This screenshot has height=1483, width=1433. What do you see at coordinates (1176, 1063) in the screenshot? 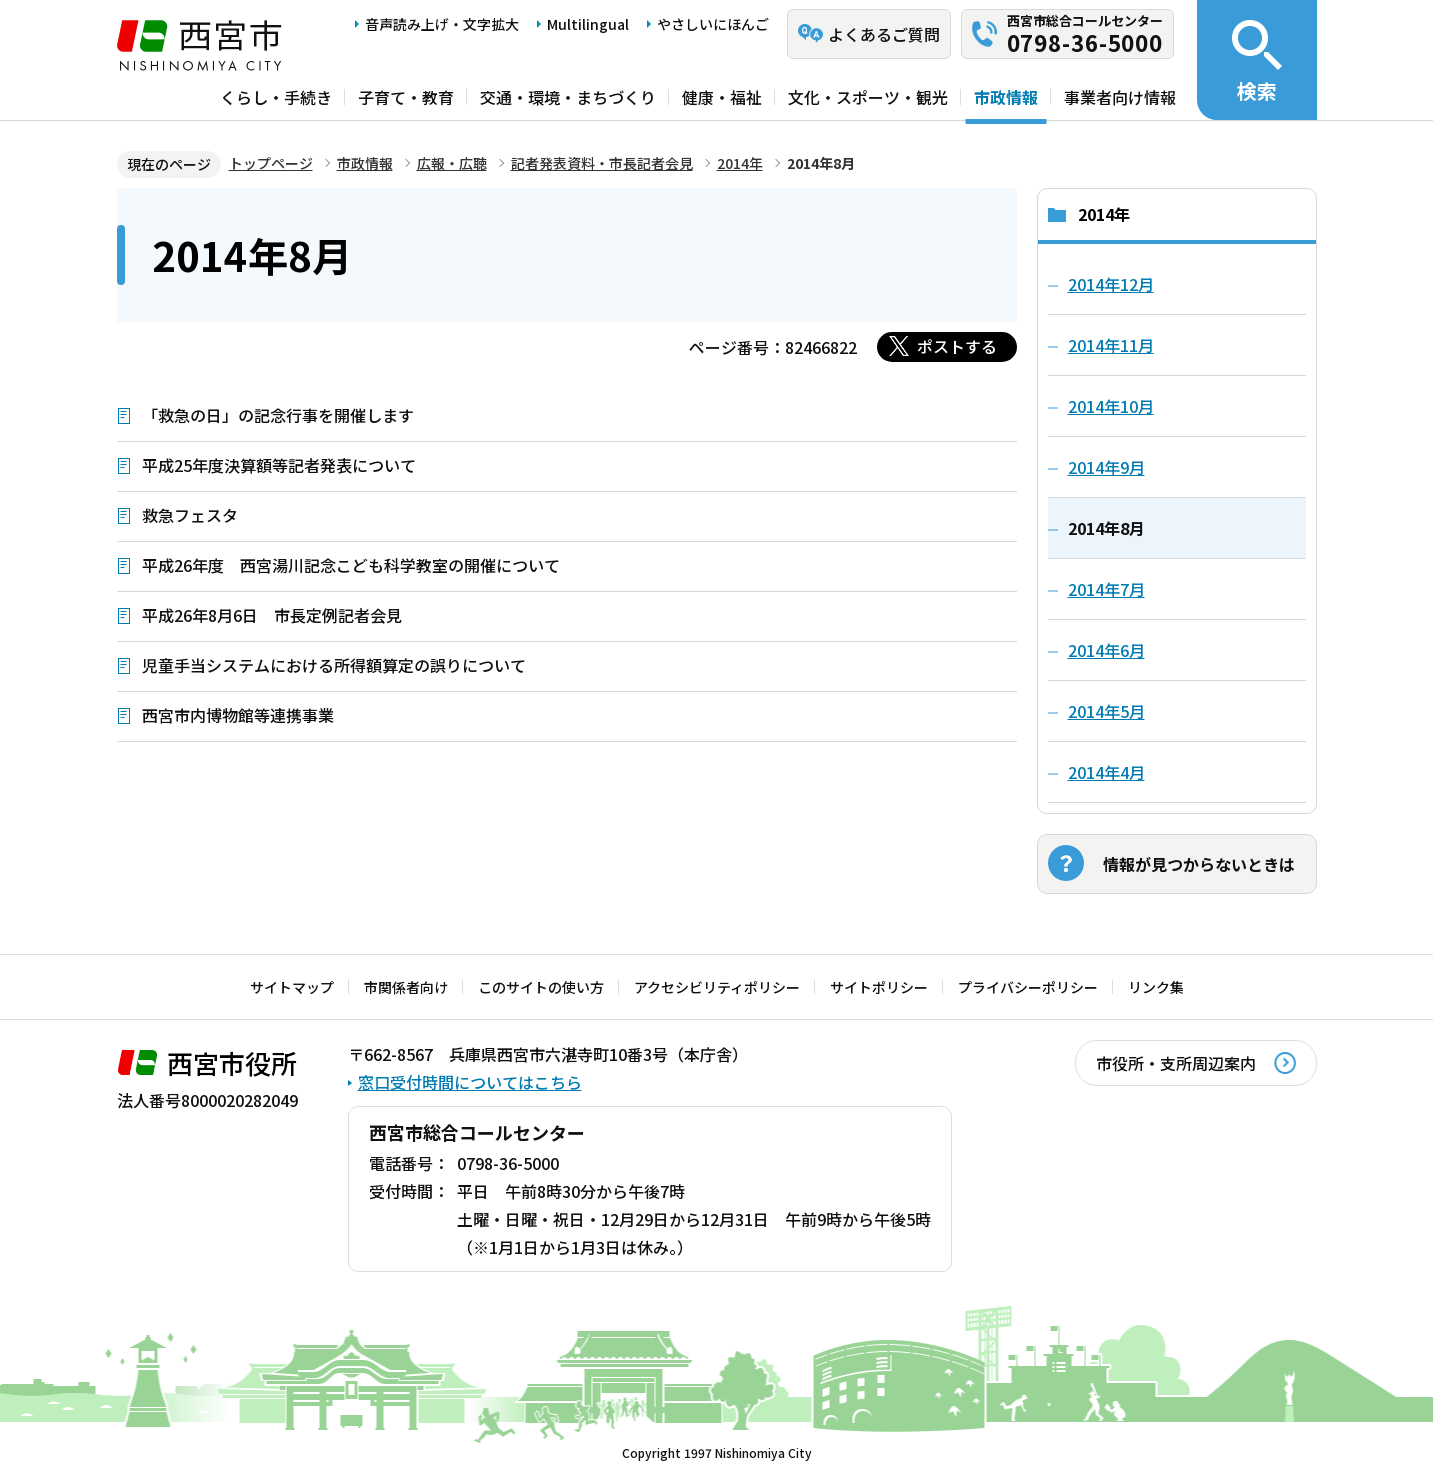
I see `市役所・支所周辺案内` at bounding box center [1176, 1063].